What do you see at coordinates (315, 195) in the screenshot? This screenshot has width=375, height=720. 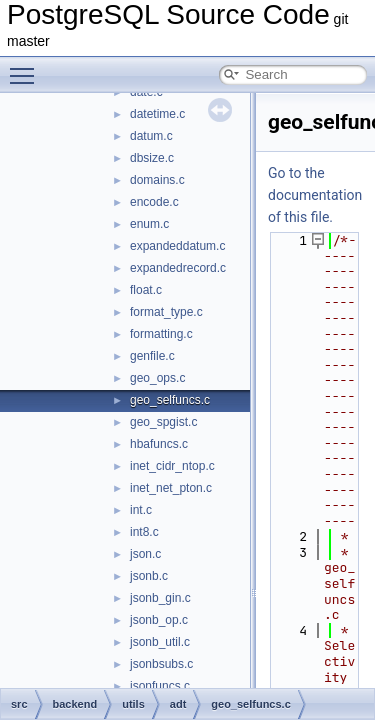 I see `Go to the documentation of this file.` at bounding box center [315, 195].